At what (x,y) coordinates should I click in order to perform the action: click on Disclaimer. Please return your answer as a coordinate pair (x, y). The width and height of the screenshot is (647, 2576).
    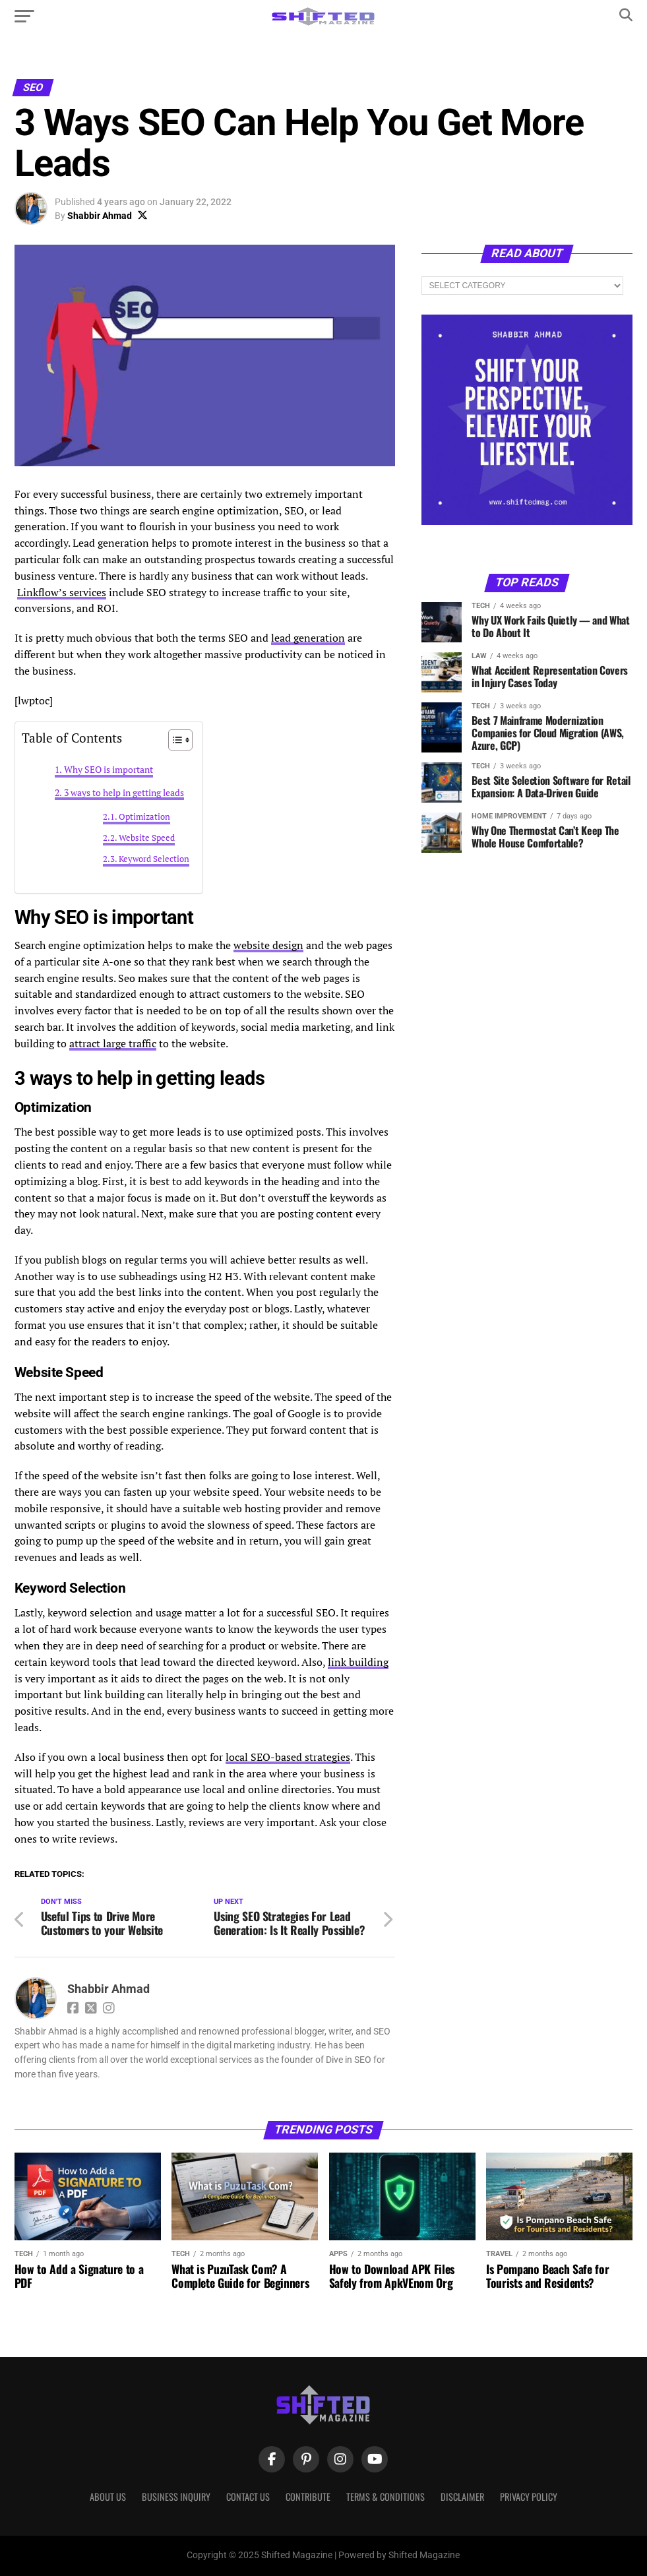
    Looking at the image, I should click on (462, 2496).